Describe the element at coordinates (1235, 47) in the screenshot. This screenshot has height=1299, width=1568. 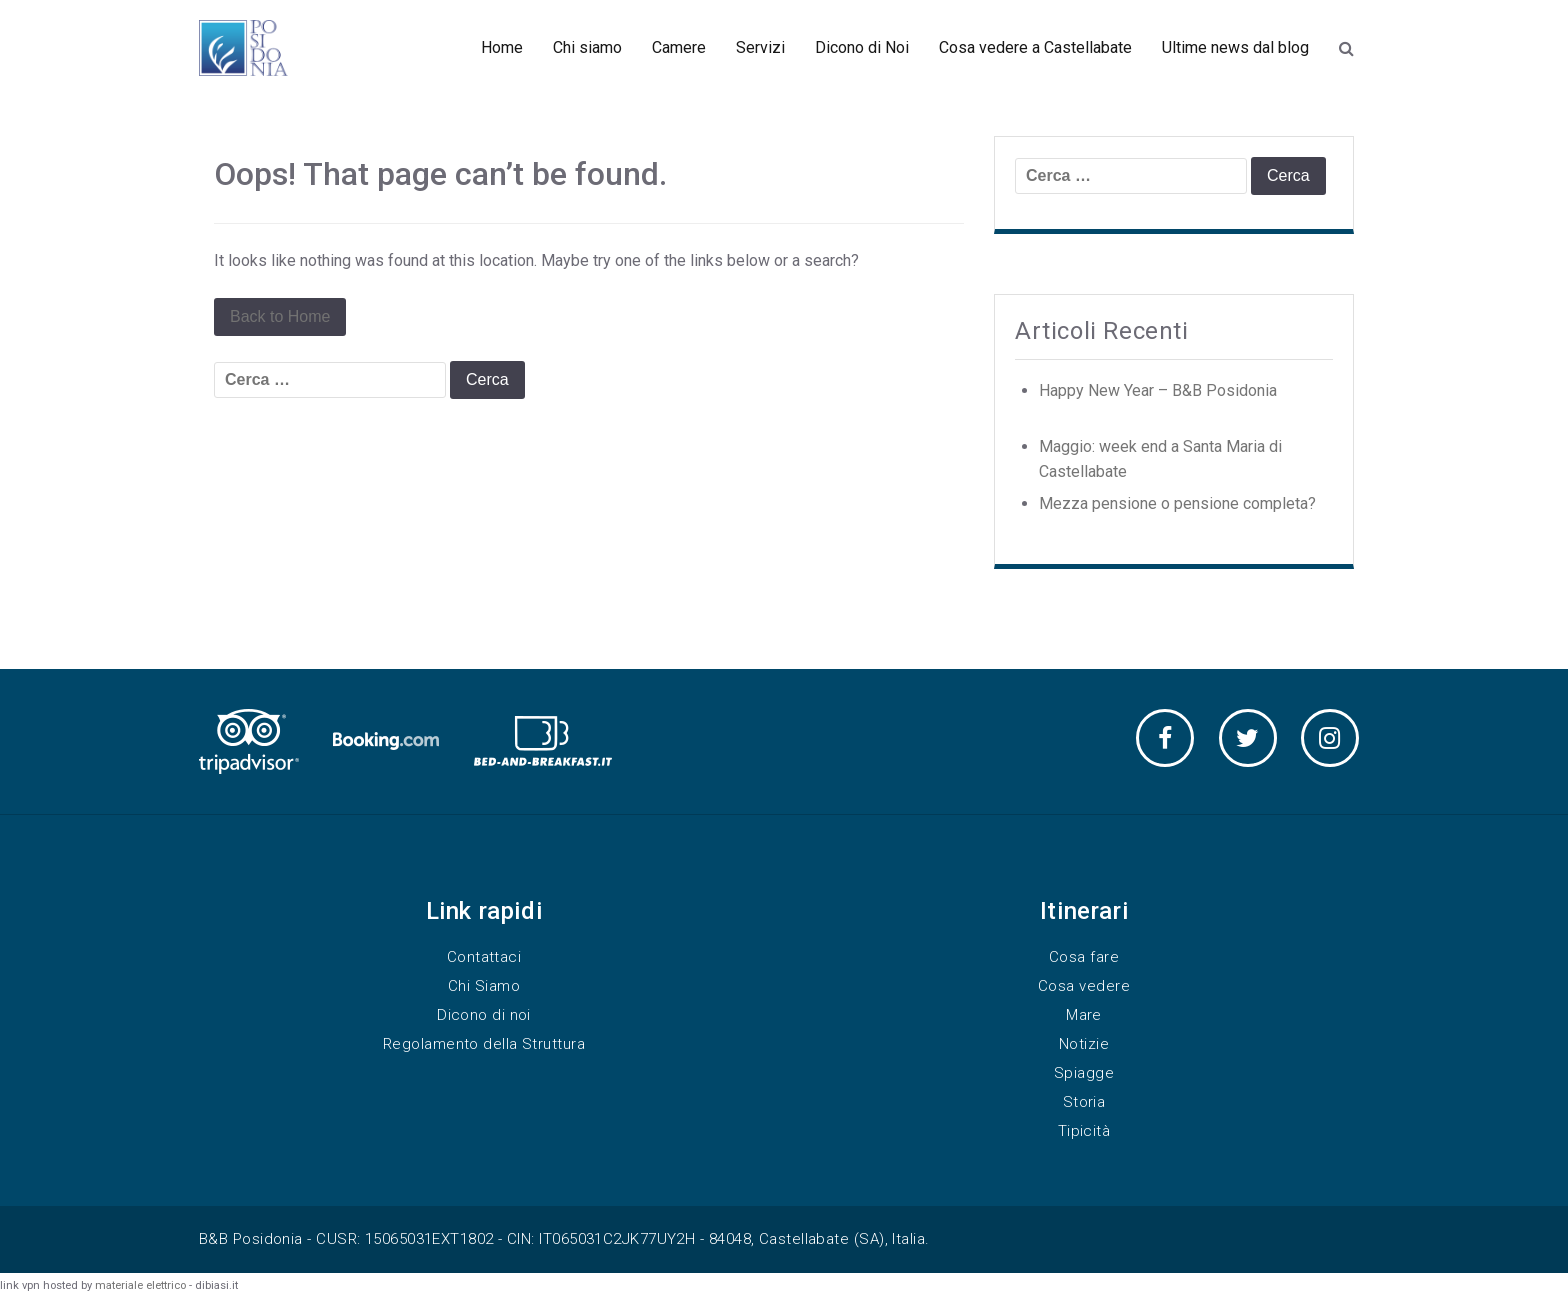
I see `Ultime news dal blog` at that location.